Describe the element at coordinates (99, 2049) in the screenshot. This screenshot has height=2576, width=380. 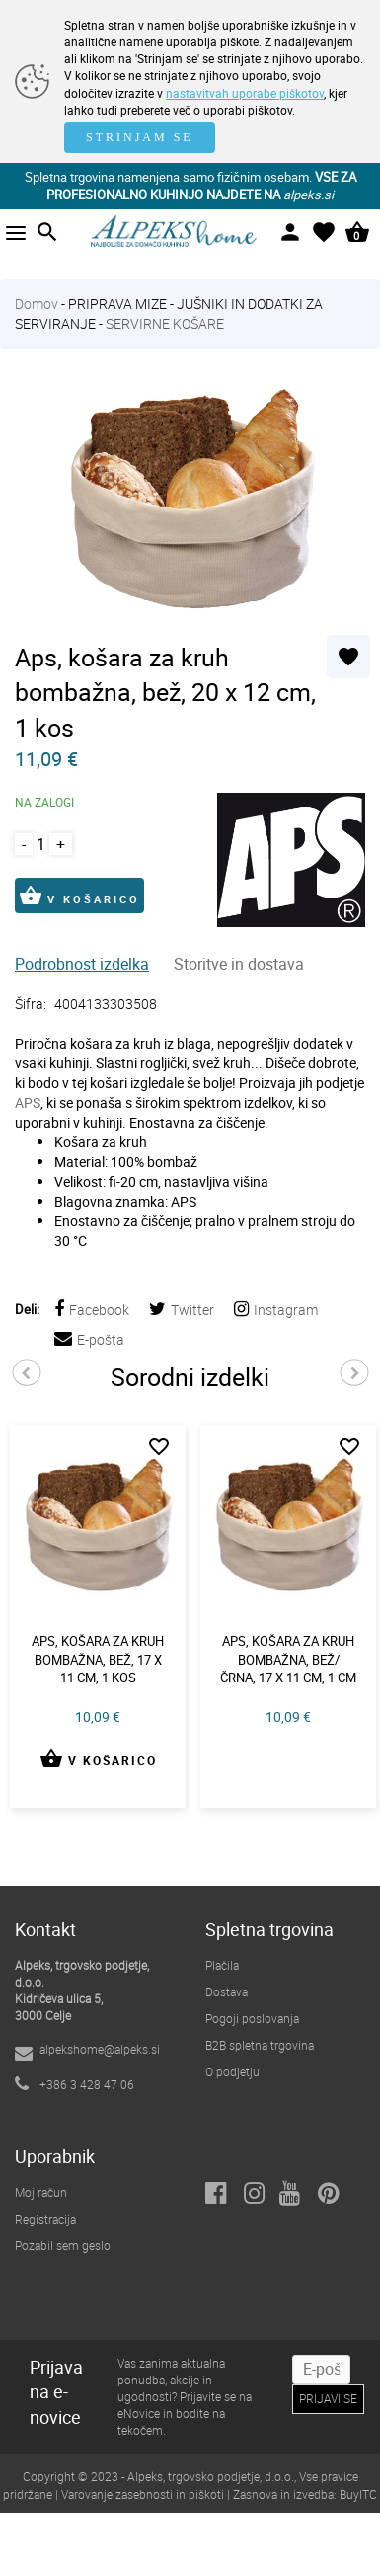
I see `alpekshome@alpeks.si` at that location.